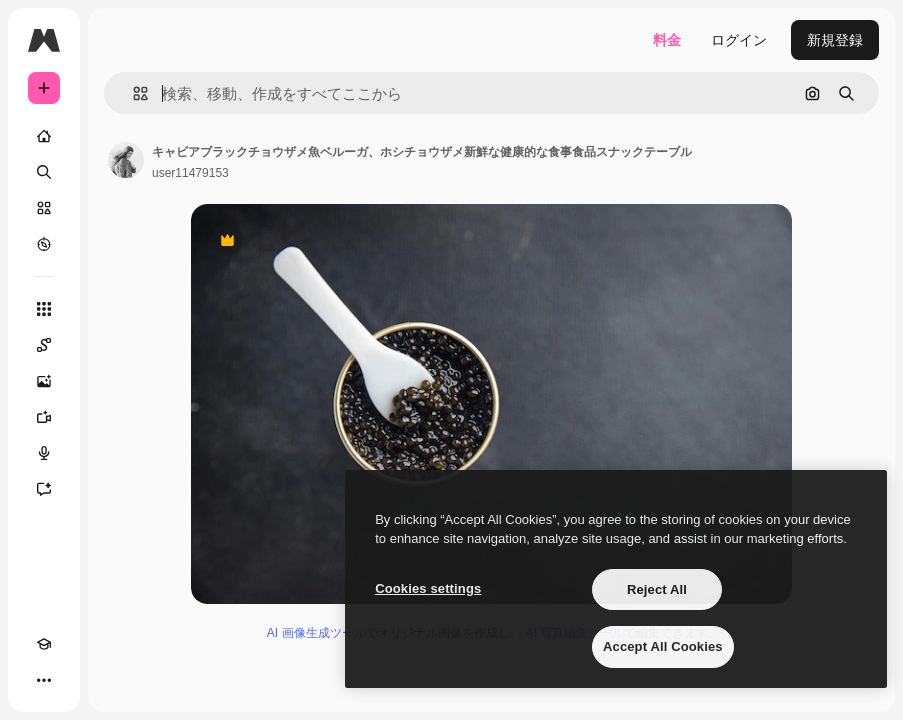 The image size is (903, 720). I want to click on ログイン, so click(739, 40).